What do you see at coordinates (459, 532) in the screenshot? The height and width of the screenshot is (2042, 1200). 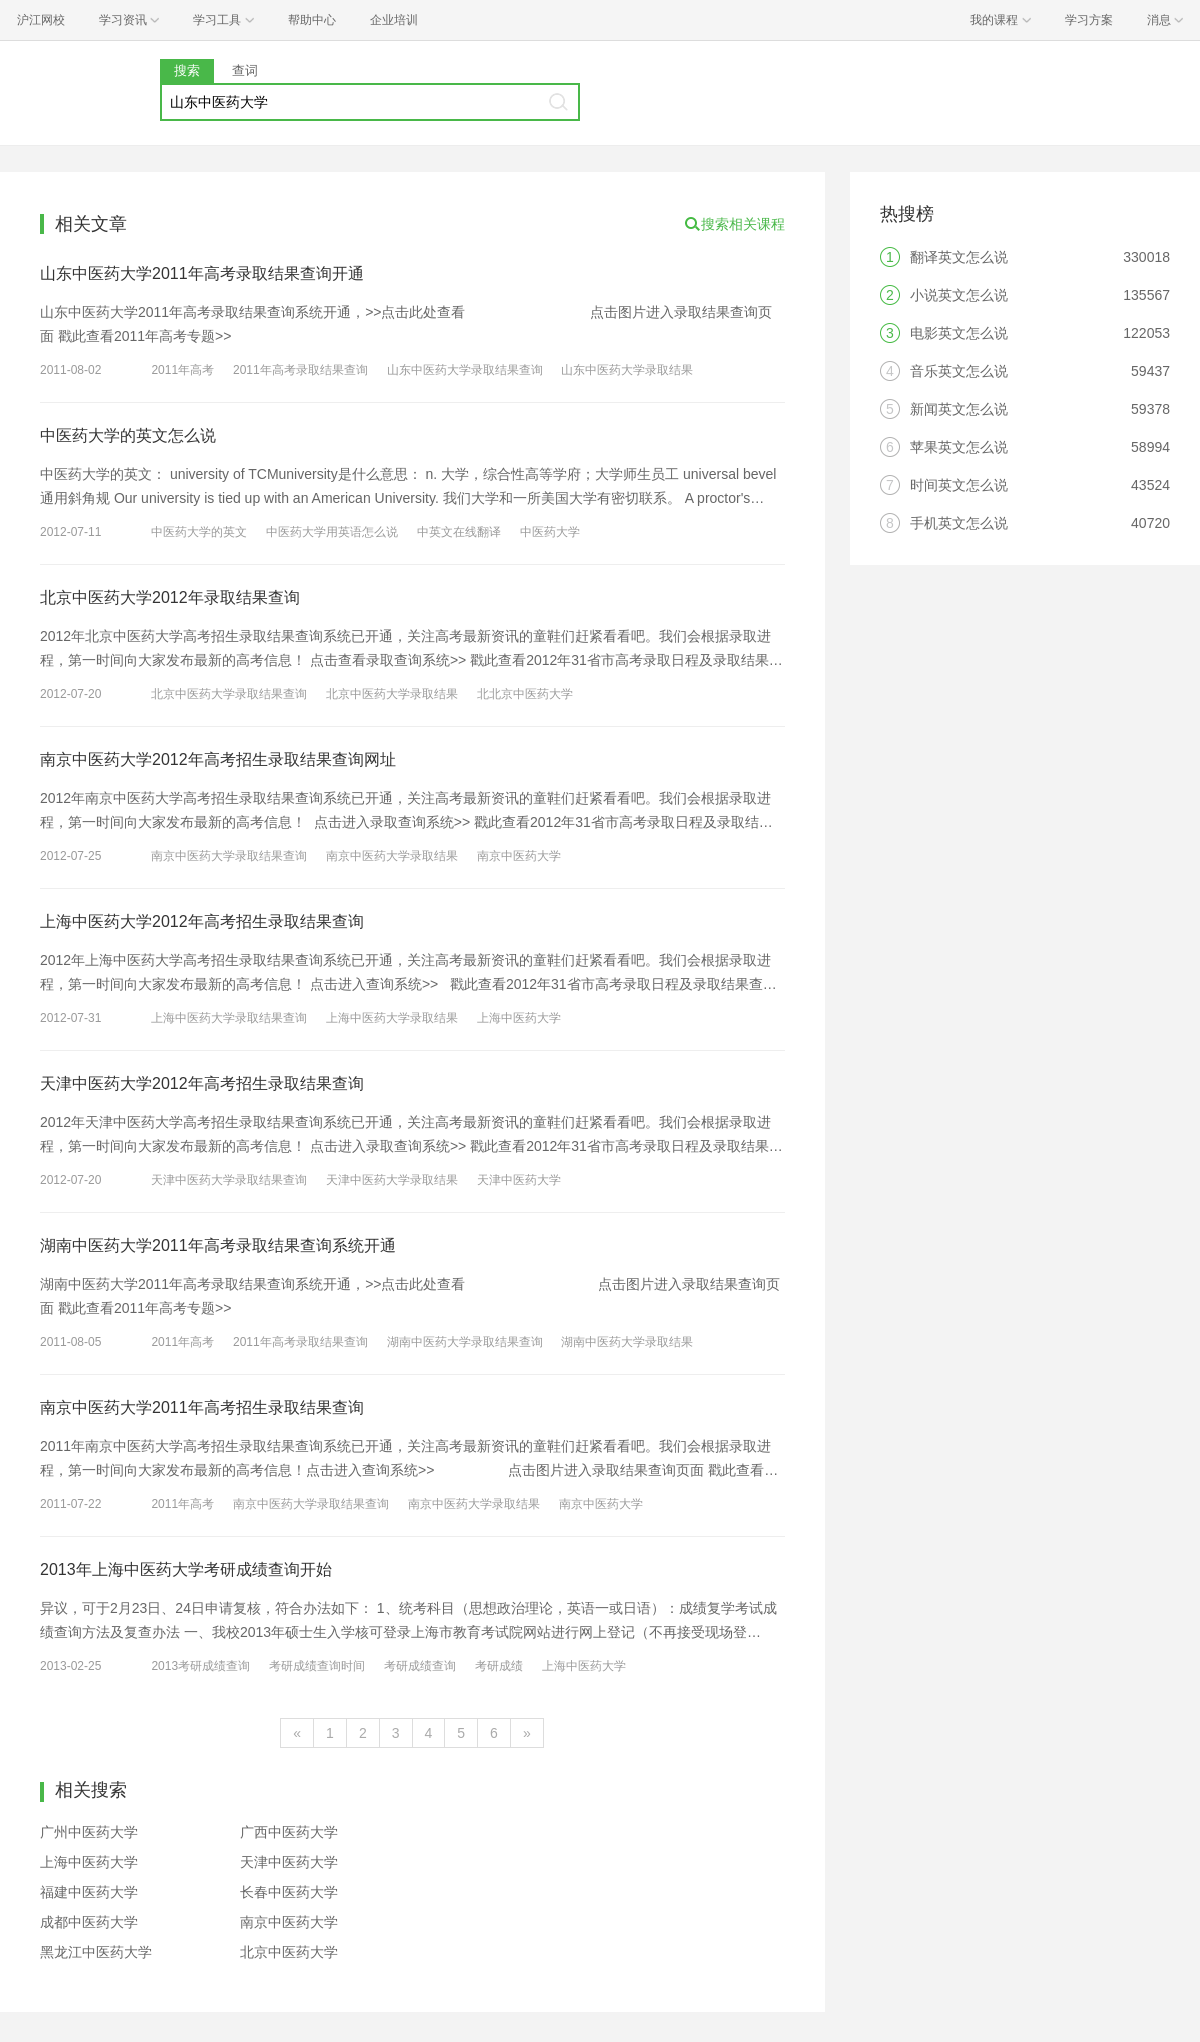 I see `中英文在线翻译` at bounding box center [459, 532].